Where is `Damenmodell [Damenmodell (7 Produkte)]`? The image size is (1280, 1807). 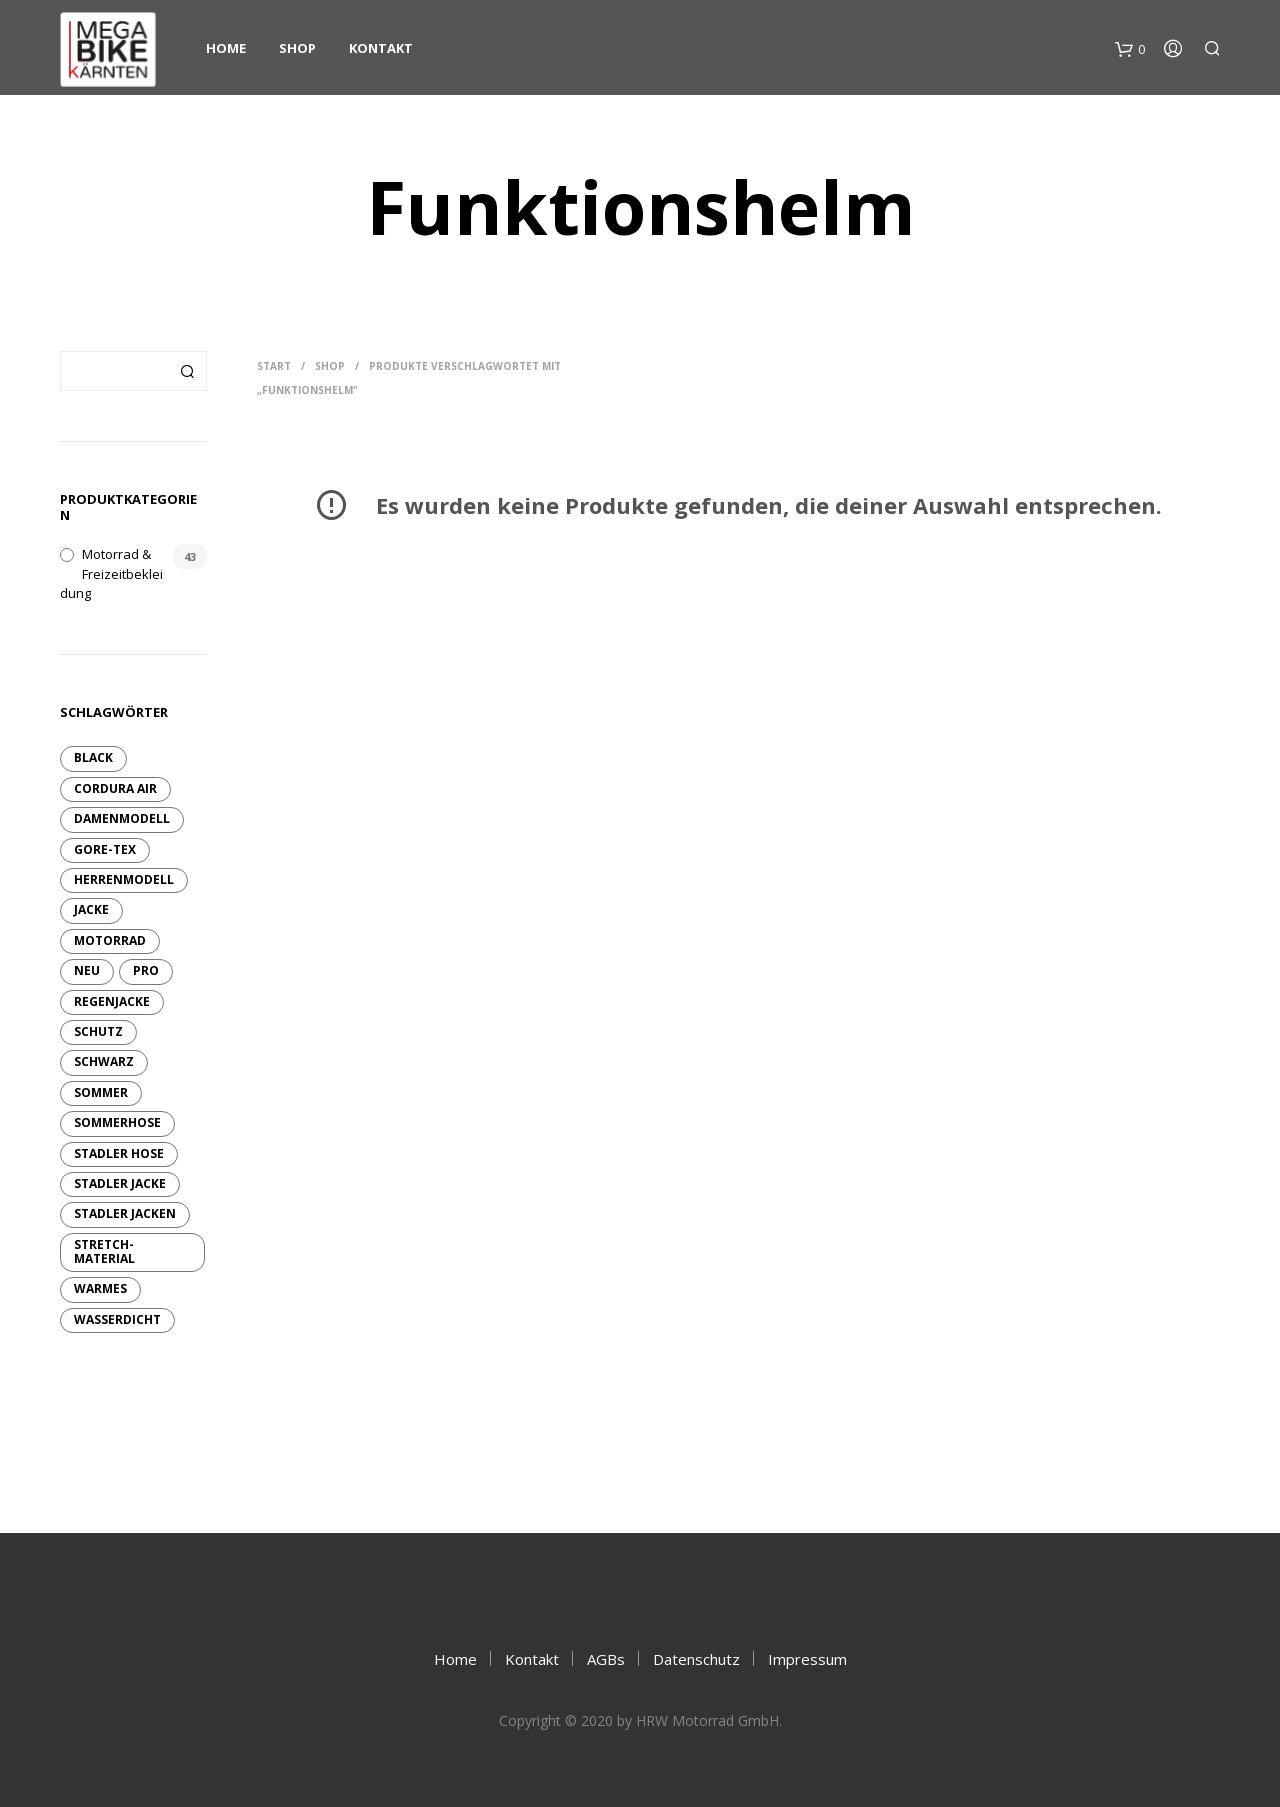
Damenmodell [Damenmodell (7 Produkte)] is located at coordinates (122, 818).